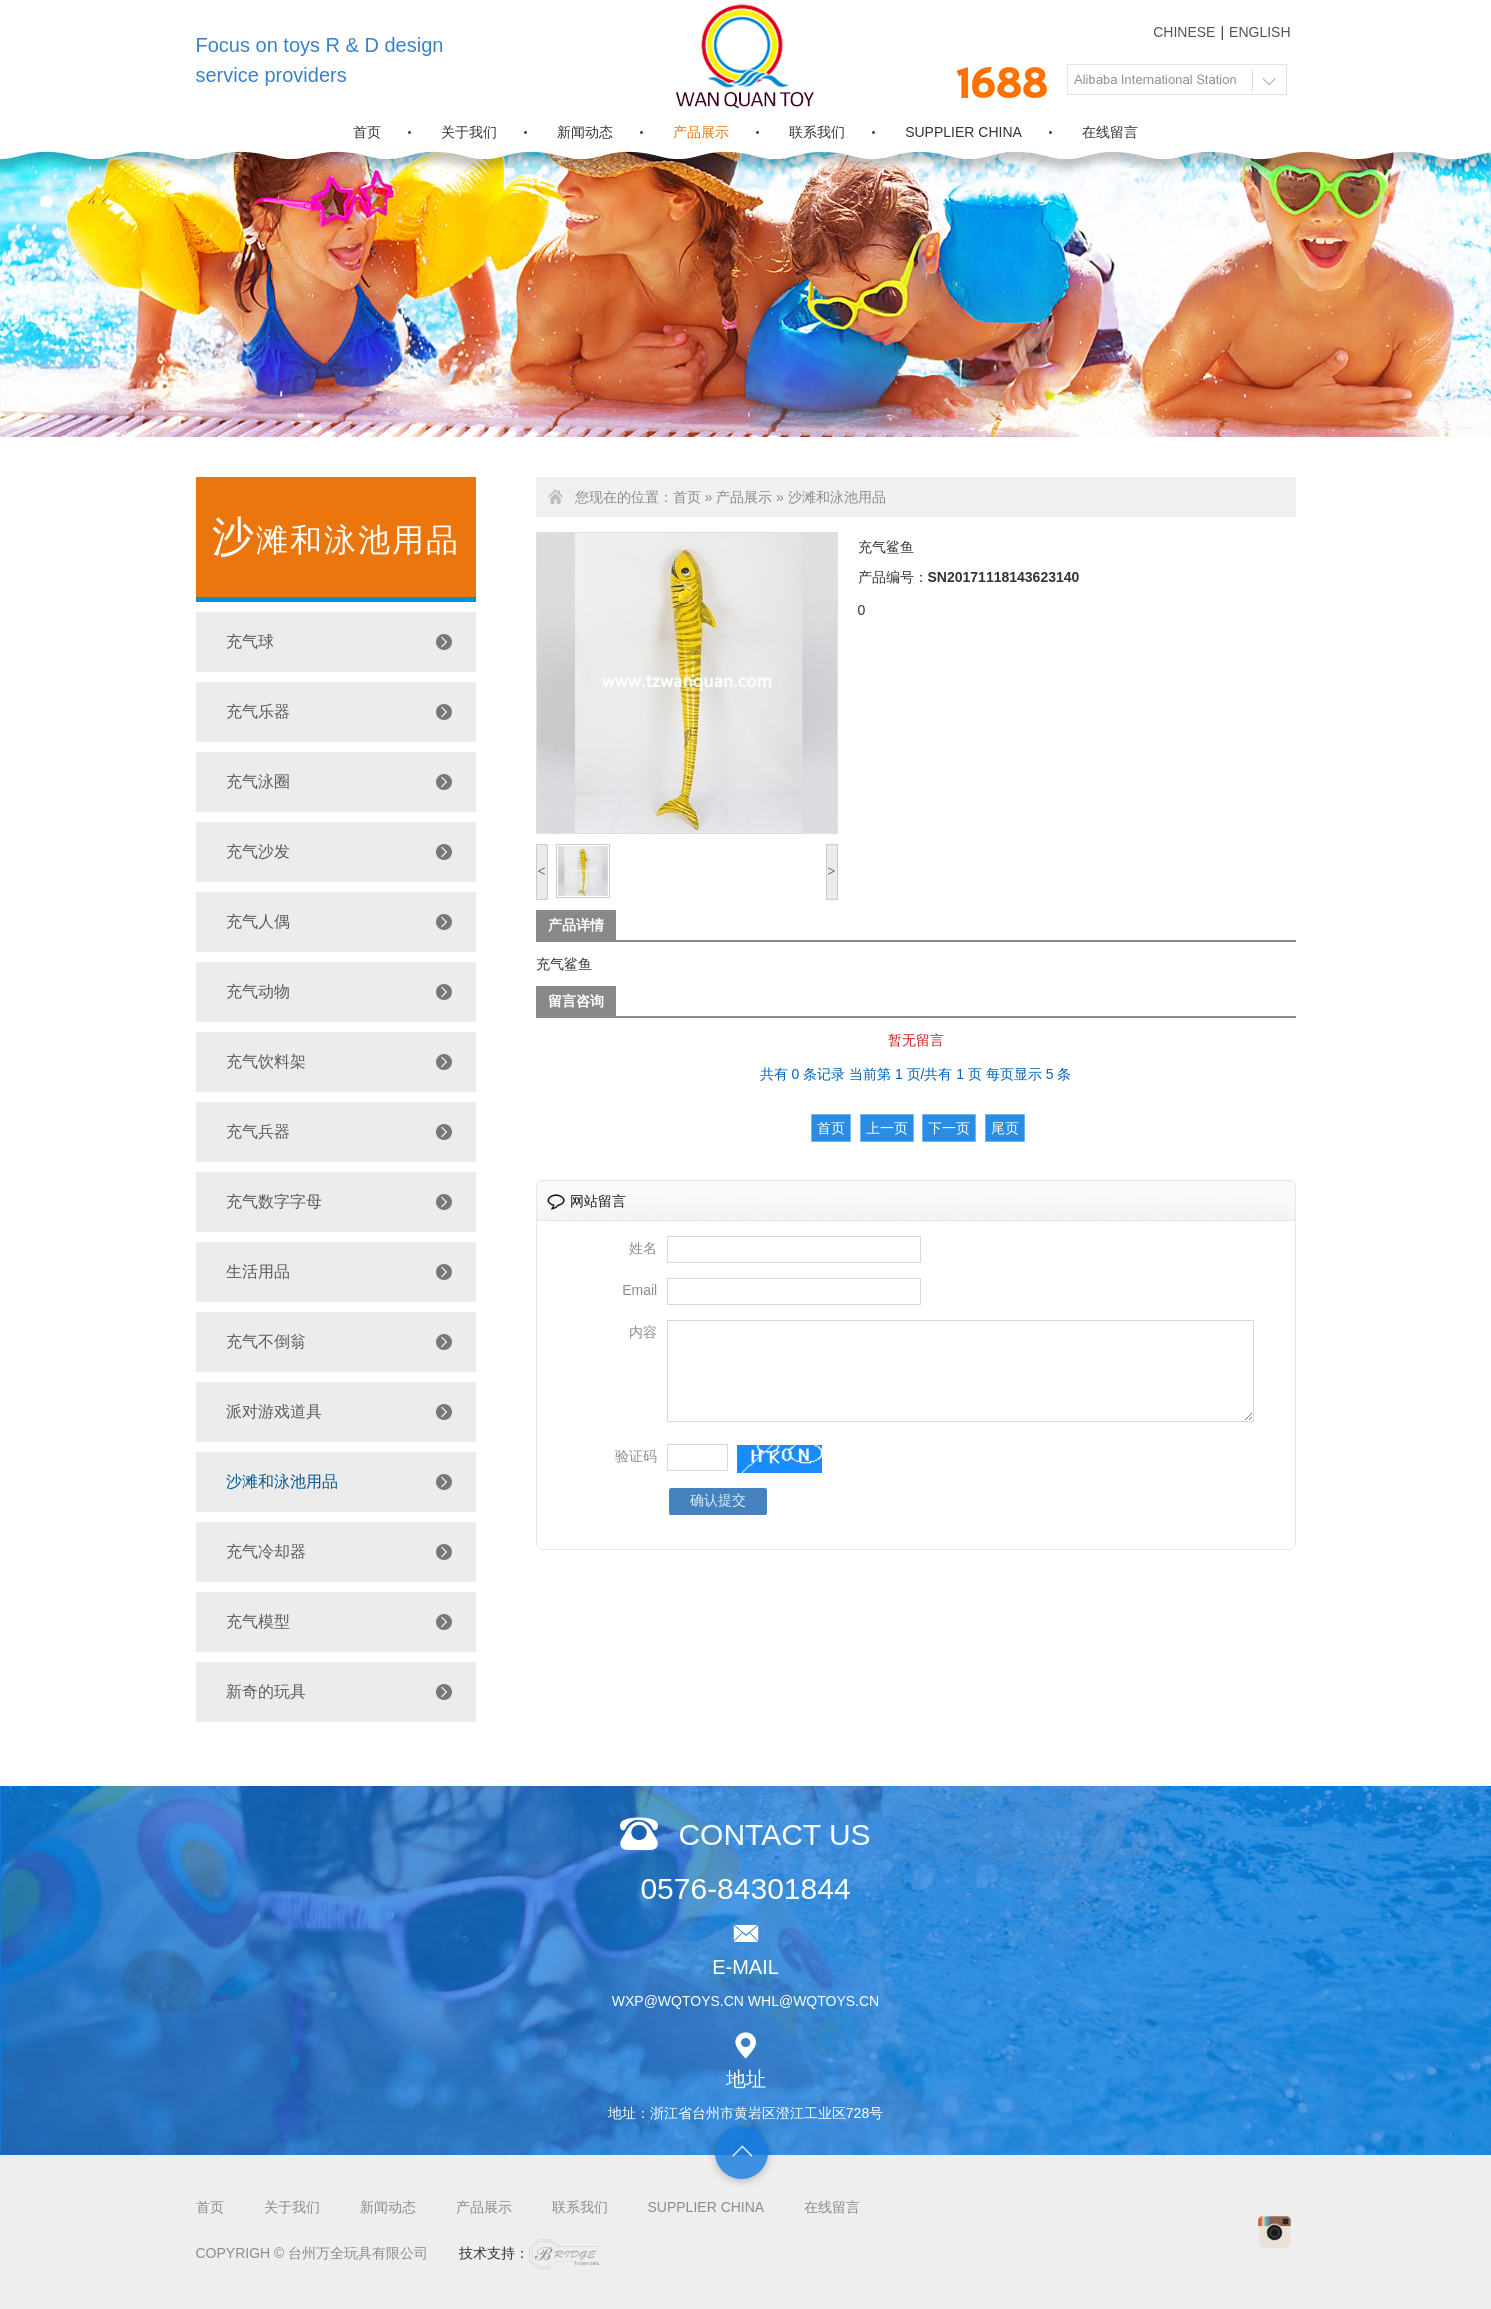 Image resolution: width=1491 pixels, height=2309 pixels. I want to click on 充气模型, so click(258, 1621).